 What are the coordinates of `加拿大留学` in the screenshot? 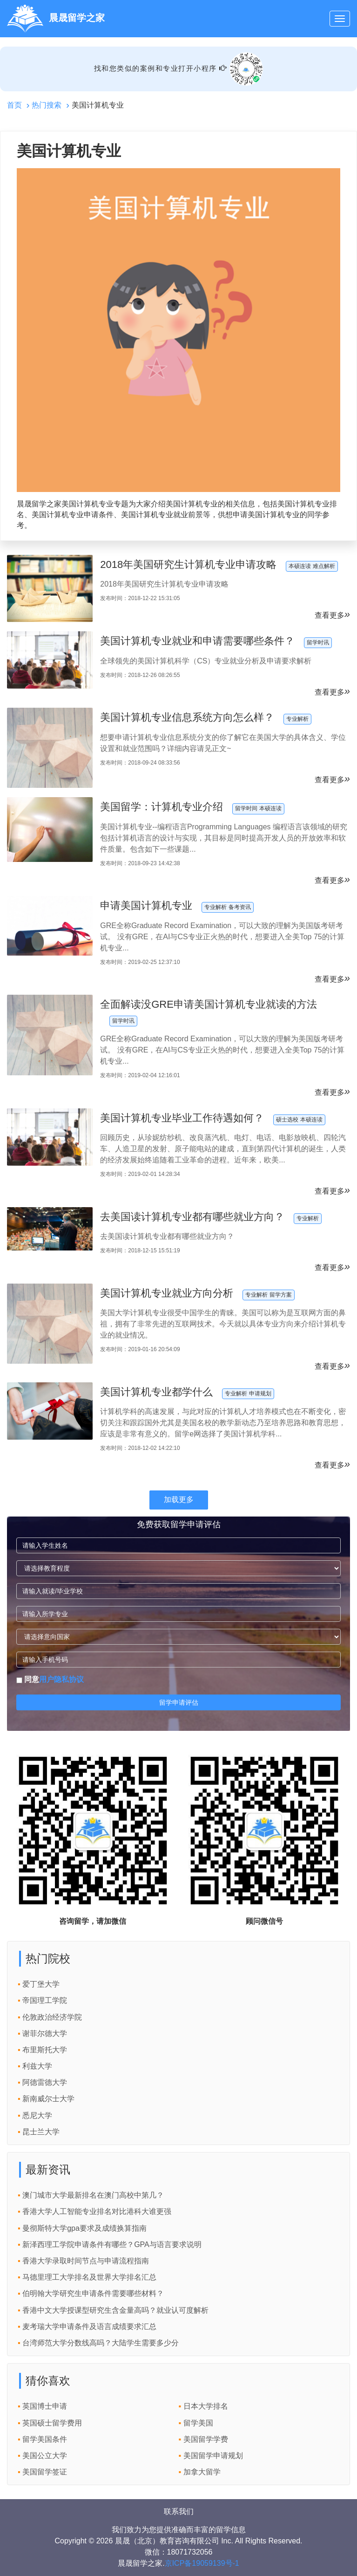 It's located at (202, 2472).